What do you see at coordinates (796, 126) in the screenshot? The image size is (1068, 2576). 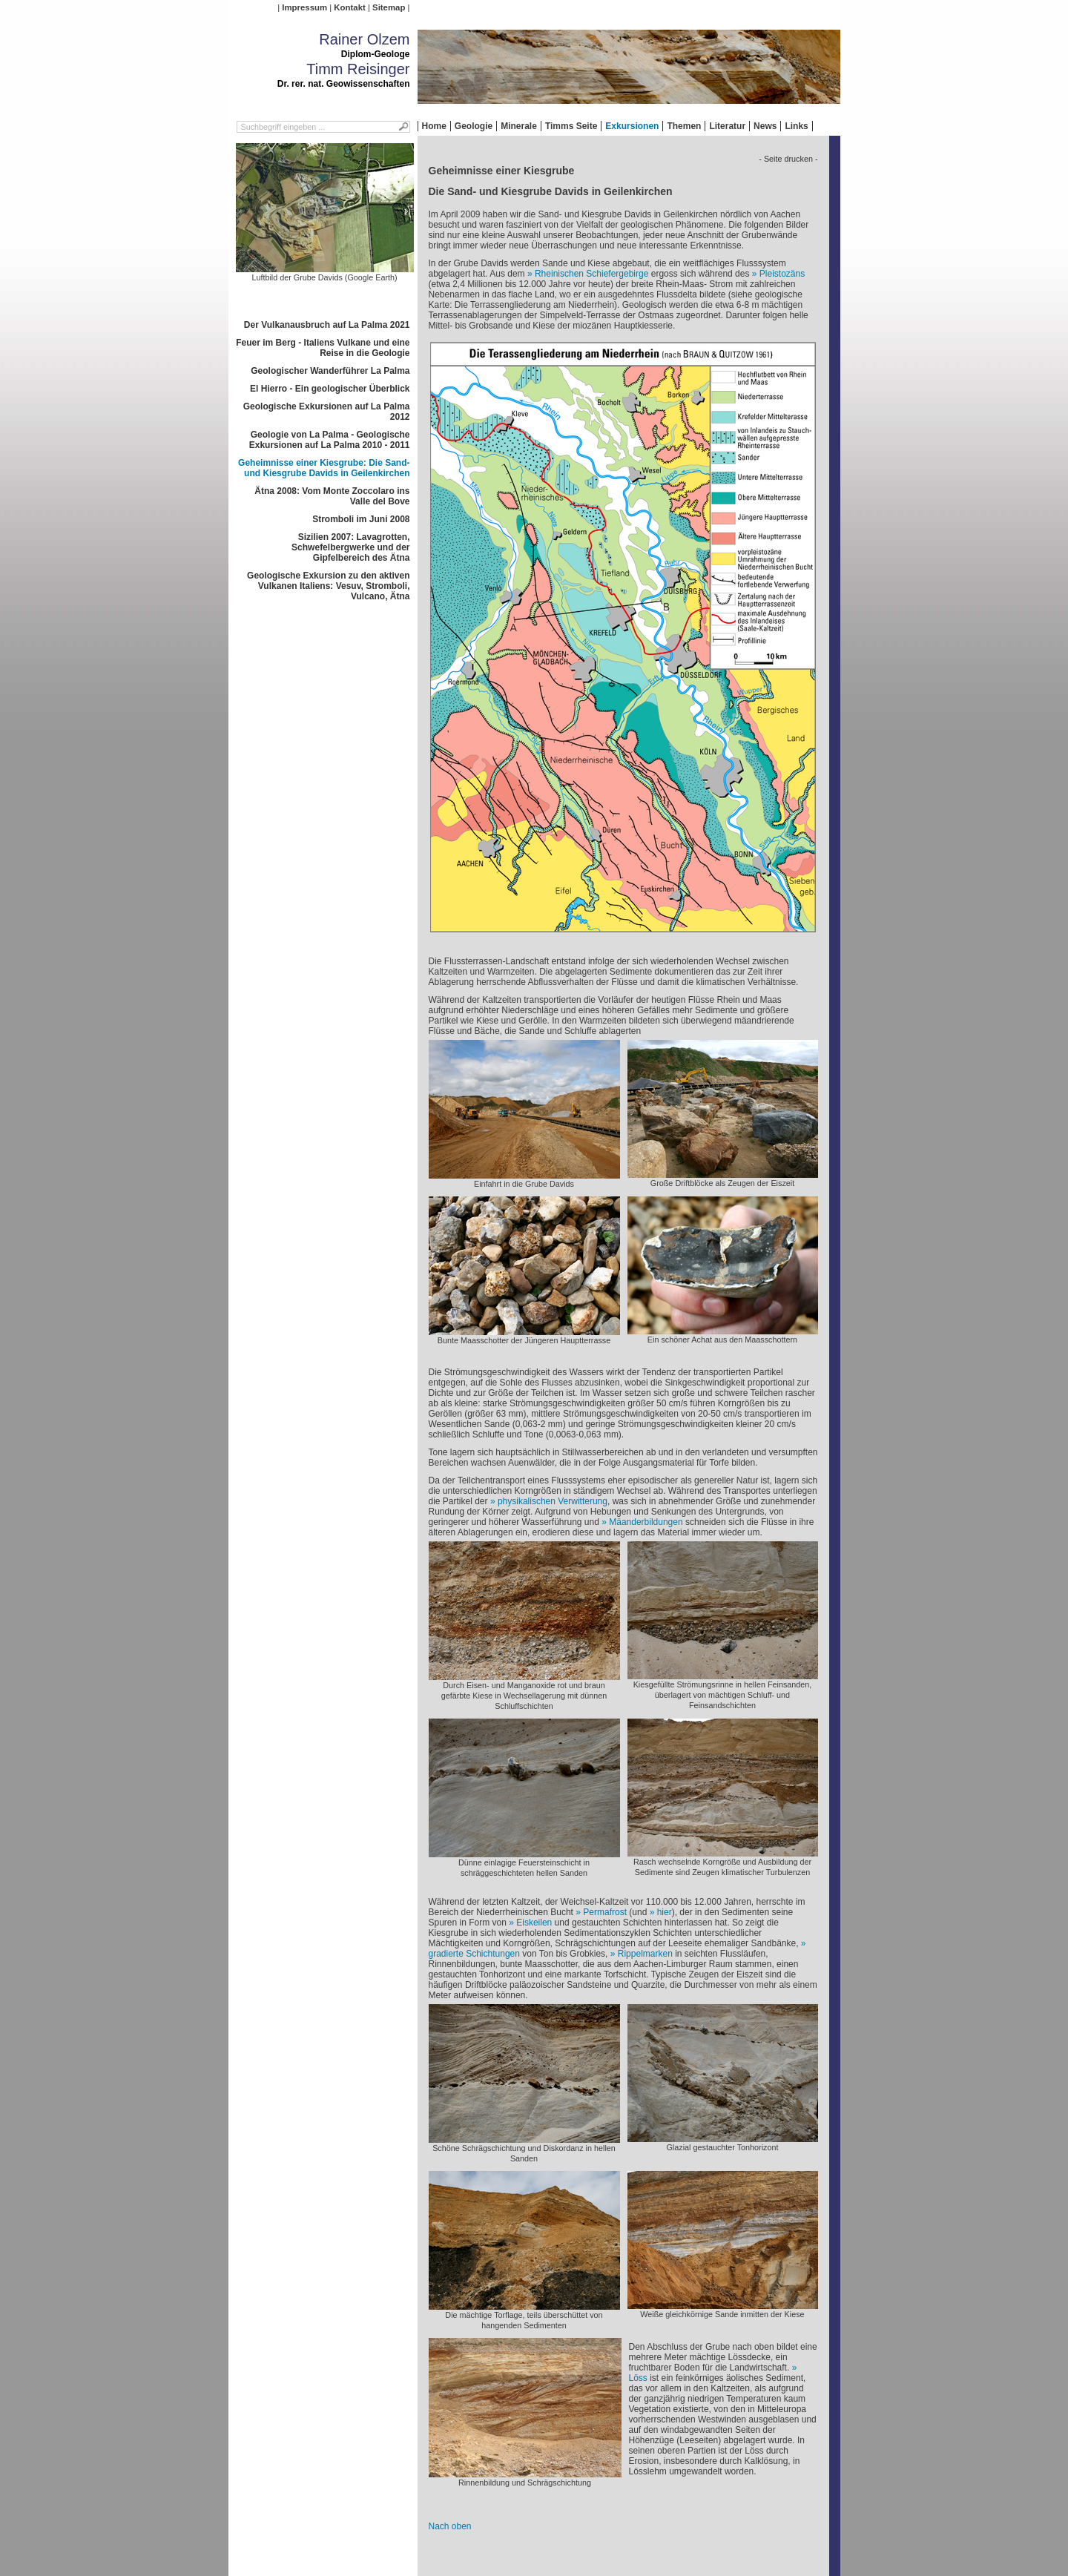 I see `Links` at bounding box center [796, 126].